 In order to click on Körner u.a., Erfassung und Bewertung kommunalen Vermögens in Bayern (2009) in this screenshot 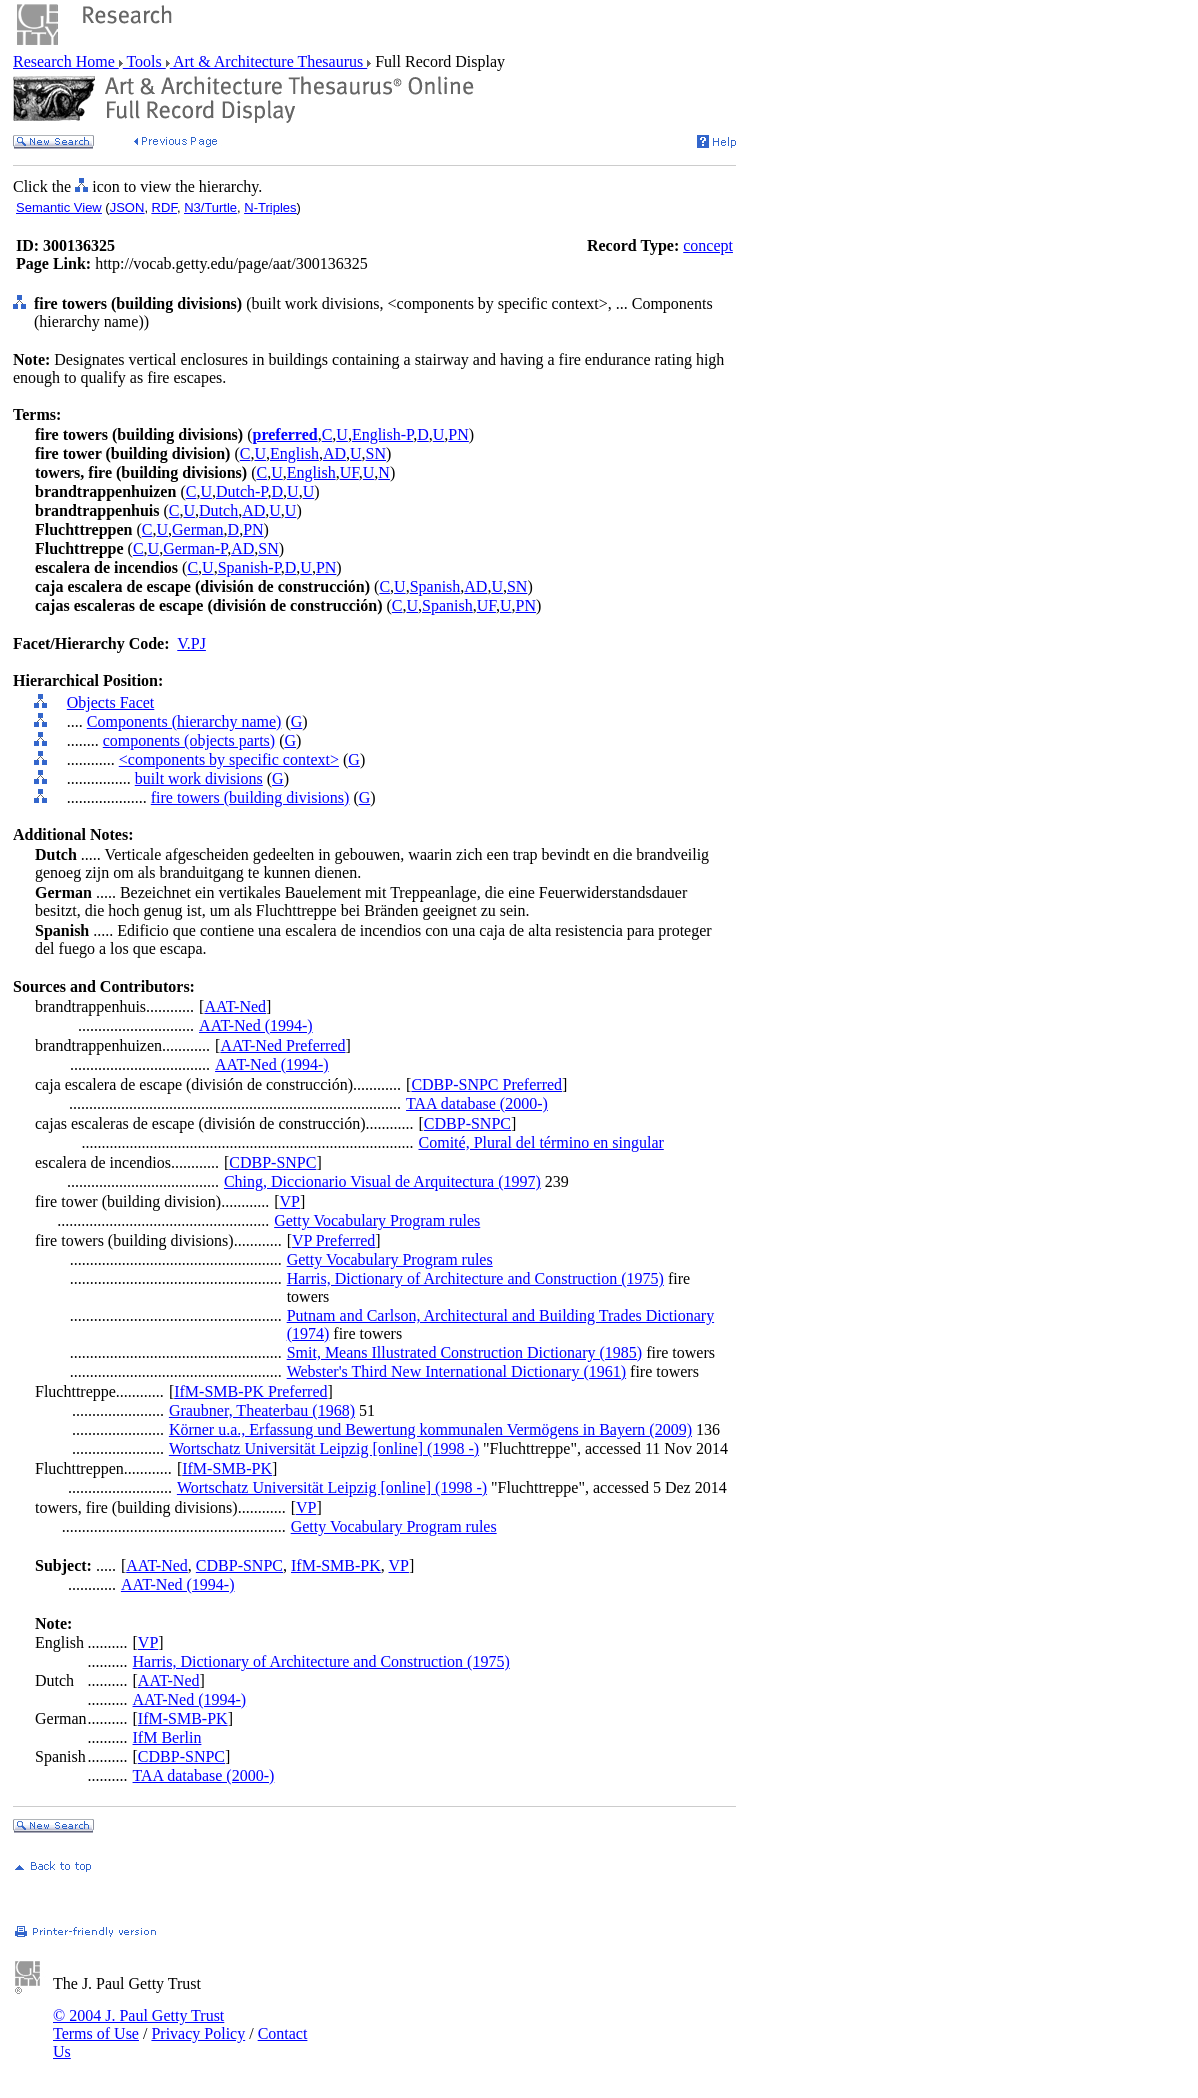, I will do `click(430, 1429)`.